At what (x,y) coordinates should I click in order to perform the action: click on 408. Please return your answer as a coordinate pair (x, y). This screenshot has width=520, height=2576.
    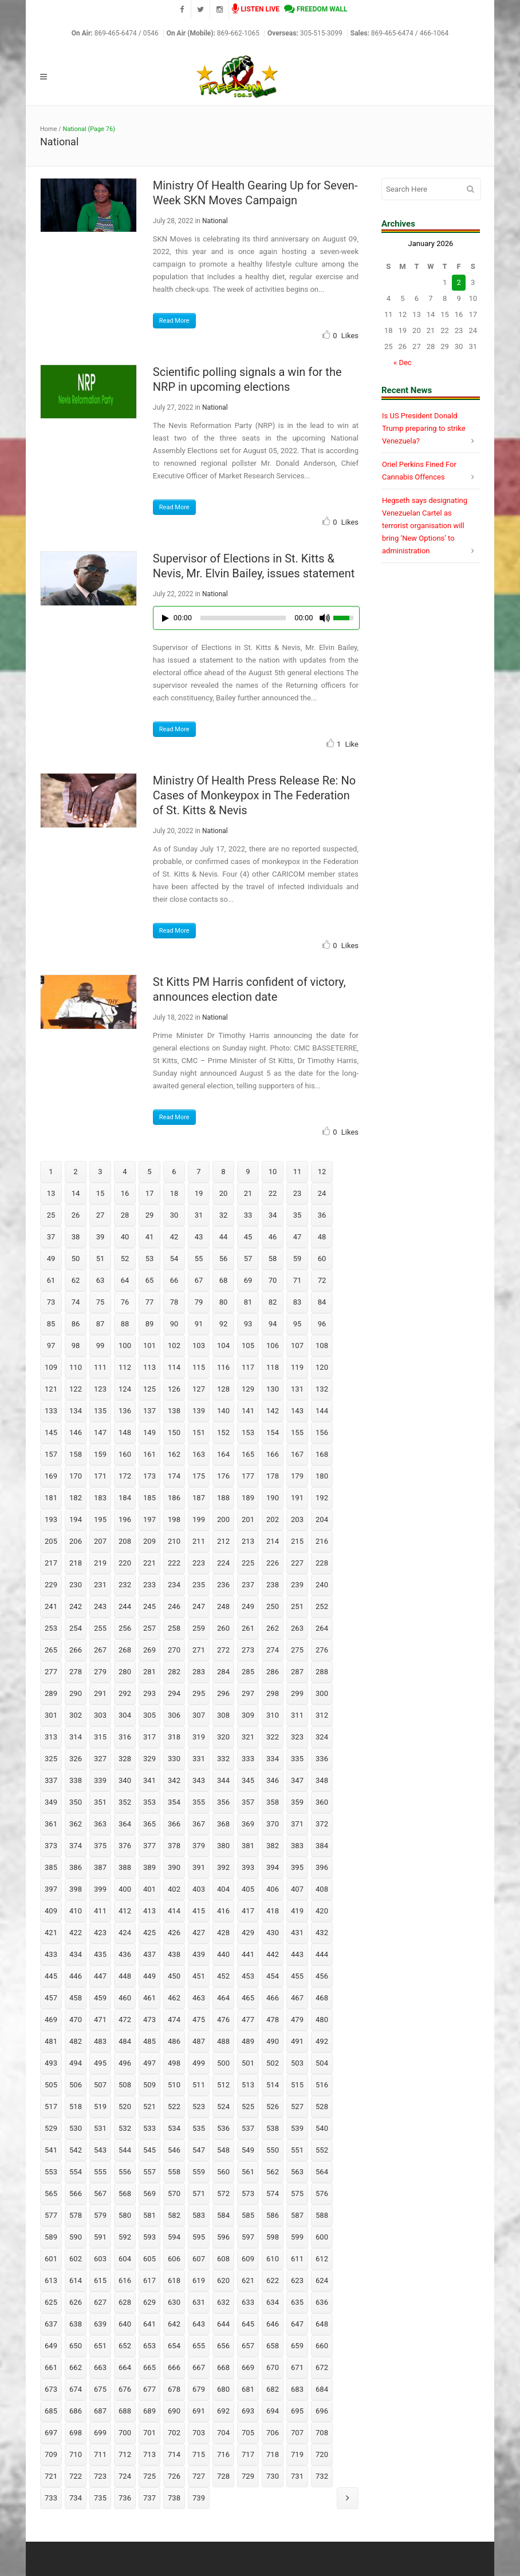
    Looking at the image, I should click on (322, 1889).